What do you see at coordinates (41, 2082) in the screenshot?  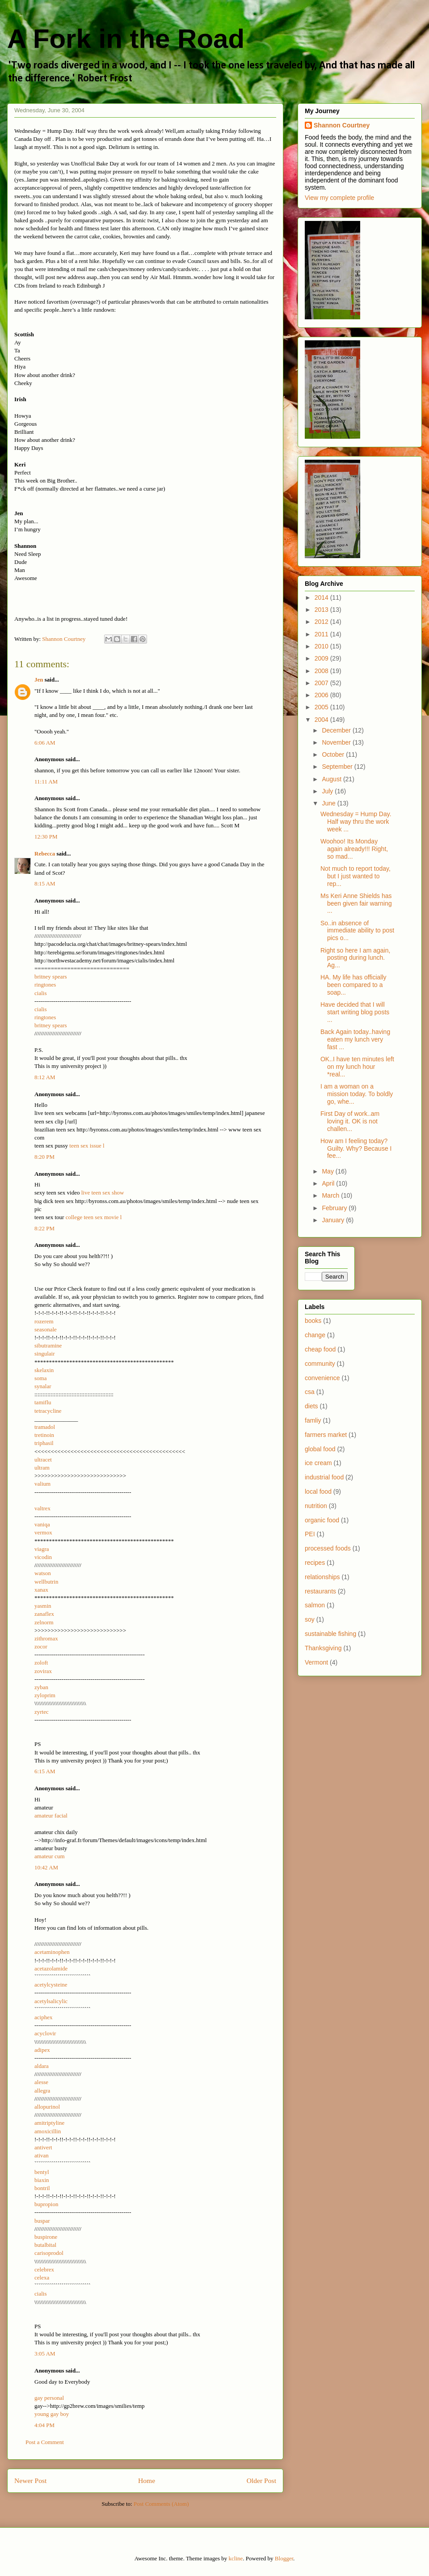 I see `alesse` at bounding box center [41, 2082].